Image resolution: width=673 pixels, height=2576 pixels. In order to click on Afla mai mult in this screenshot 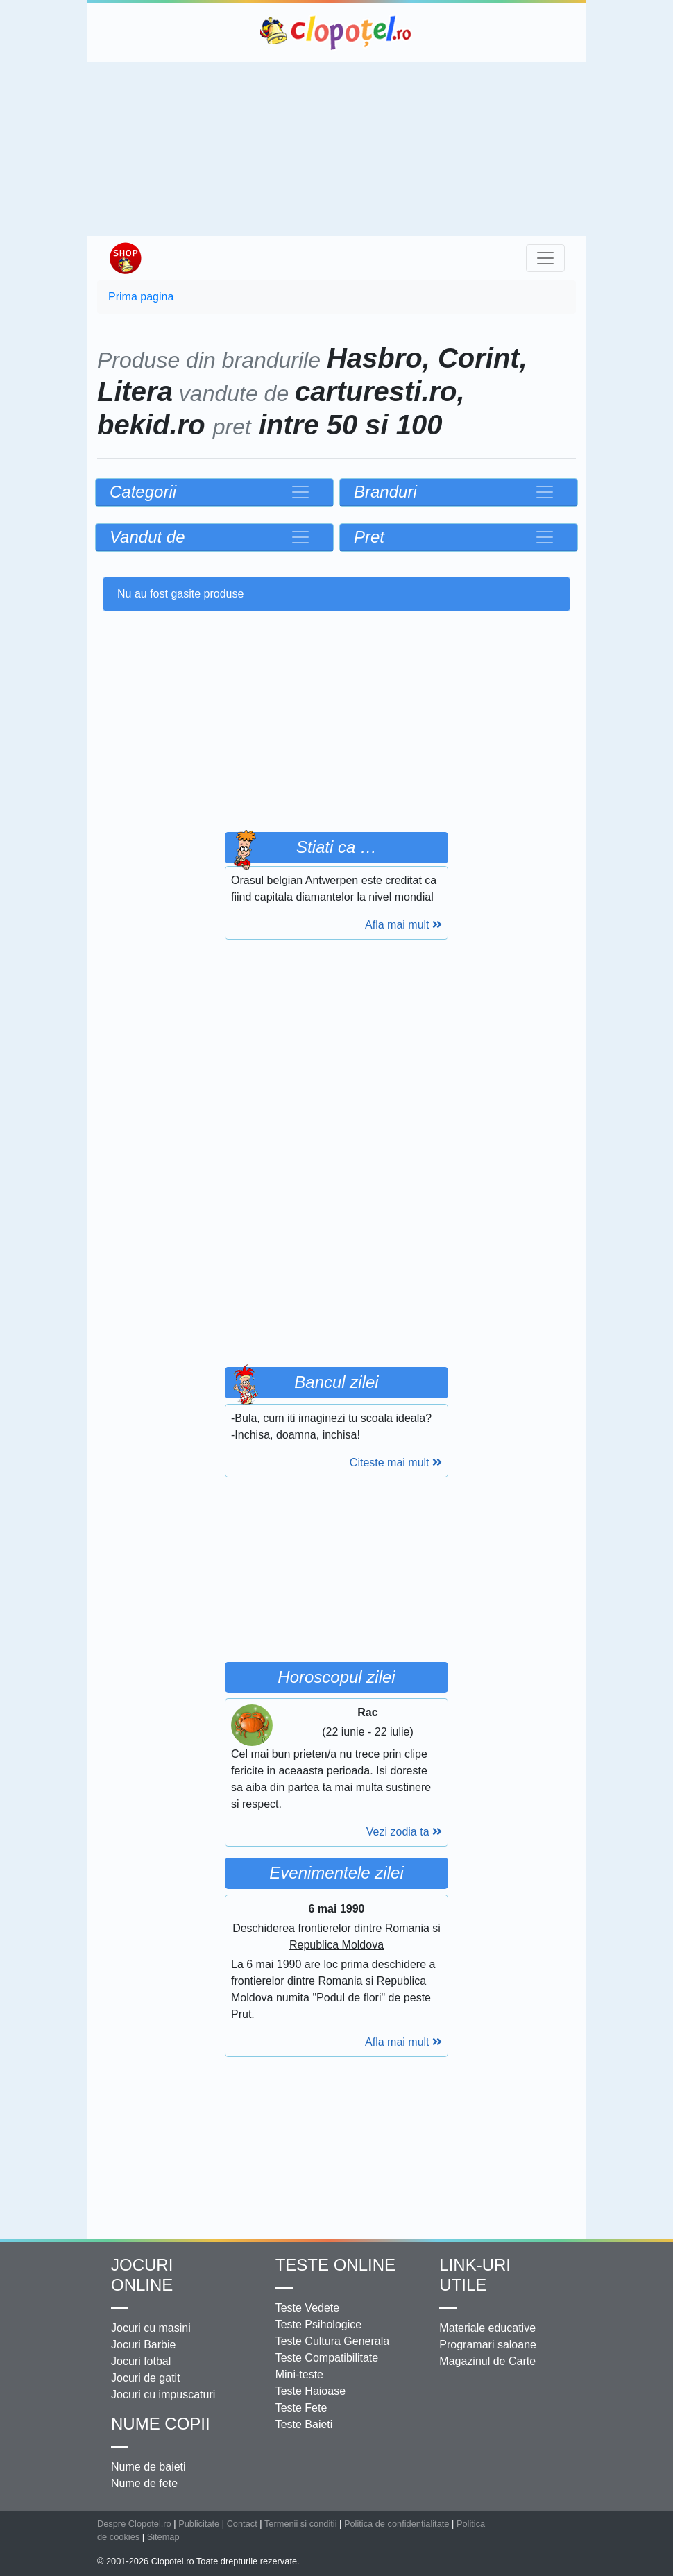, I will do `click(403, 925)`.